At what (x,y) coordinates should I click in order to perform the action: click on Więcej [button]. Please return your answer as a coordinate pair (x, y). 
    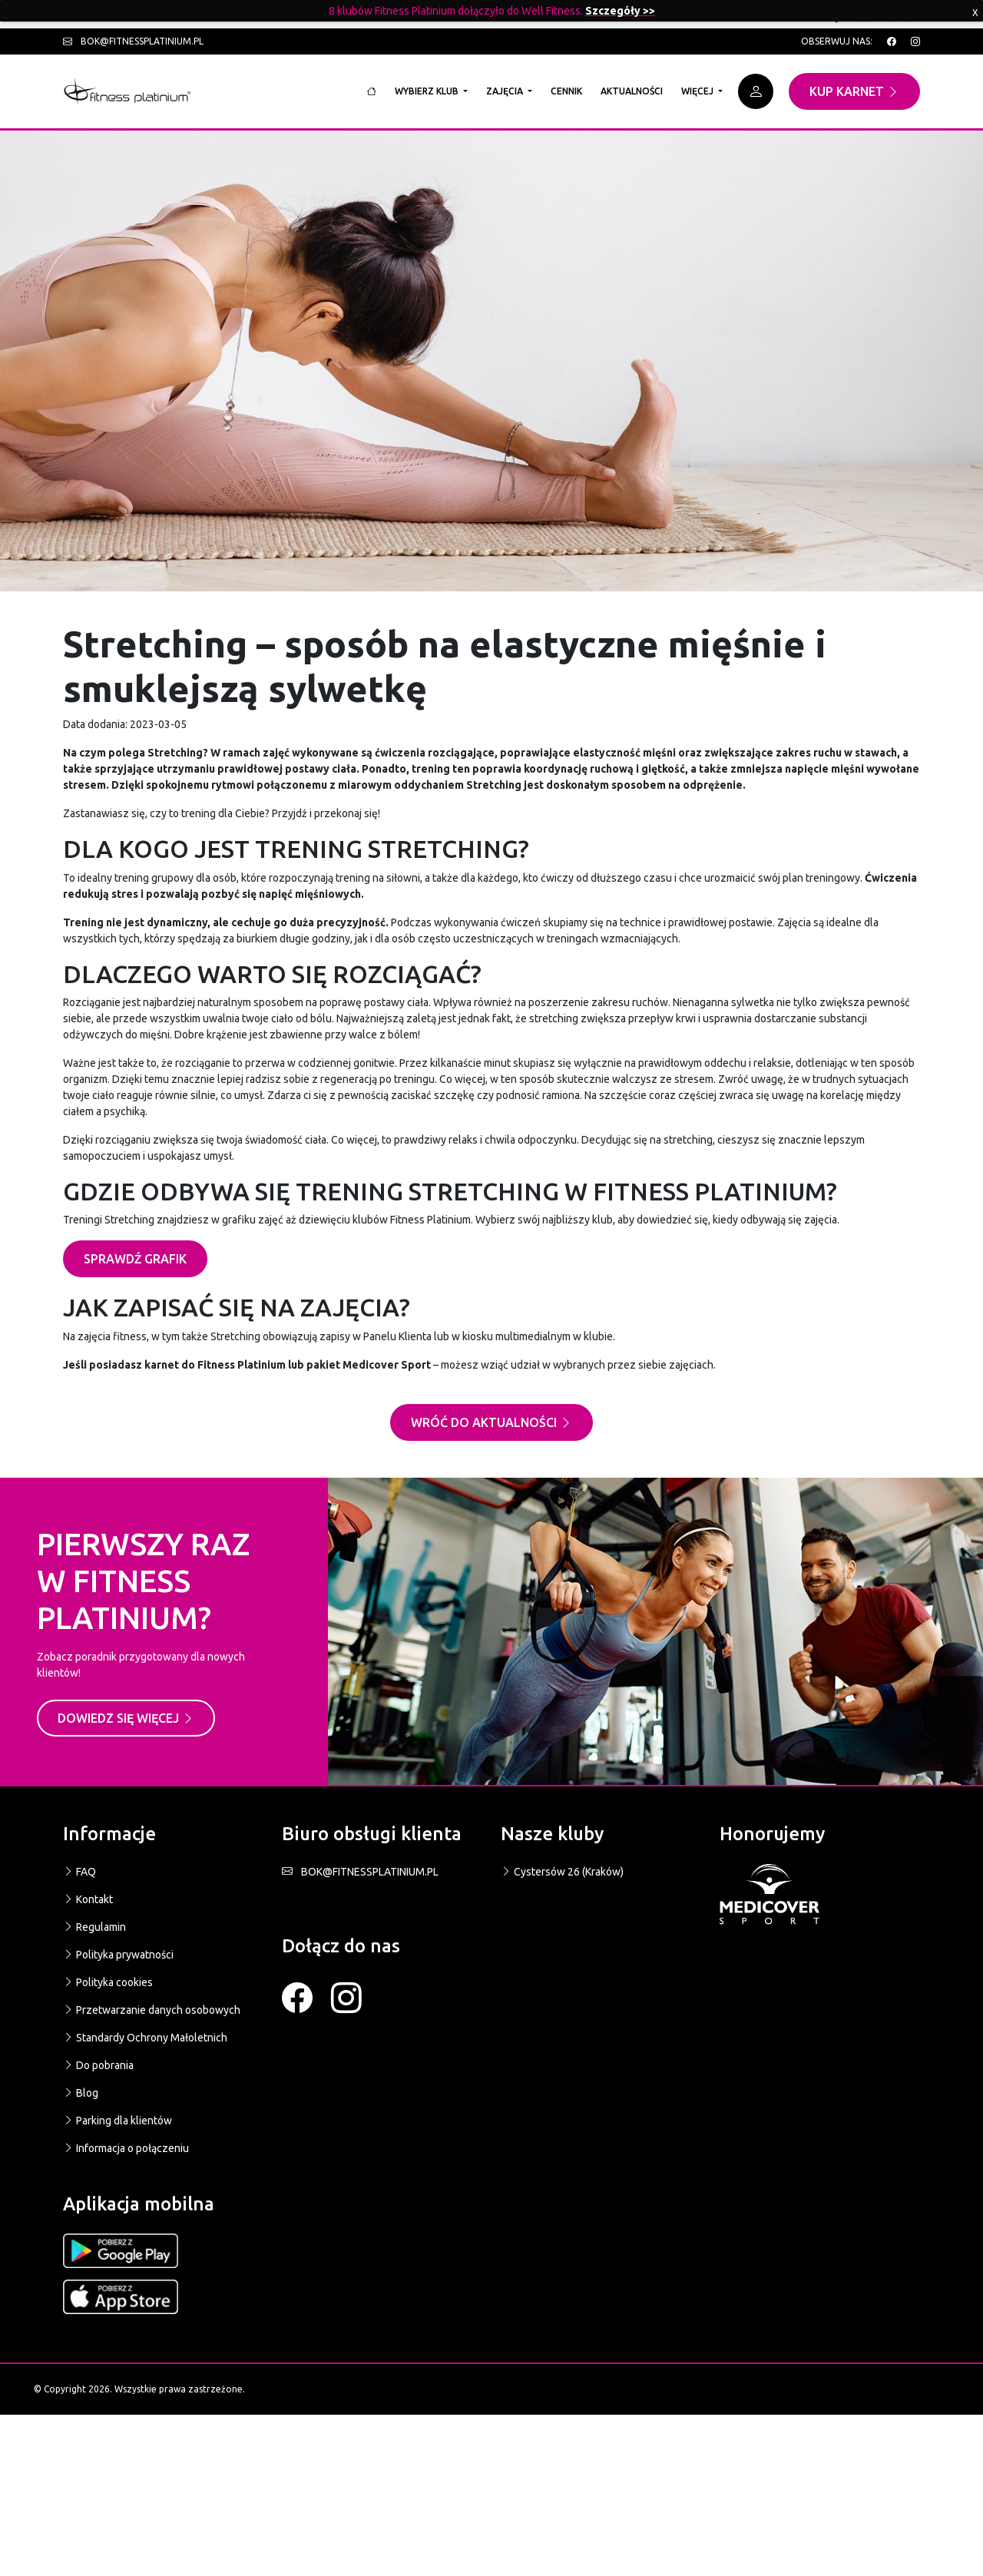
    Looking at the image, I should click on (698, 91).